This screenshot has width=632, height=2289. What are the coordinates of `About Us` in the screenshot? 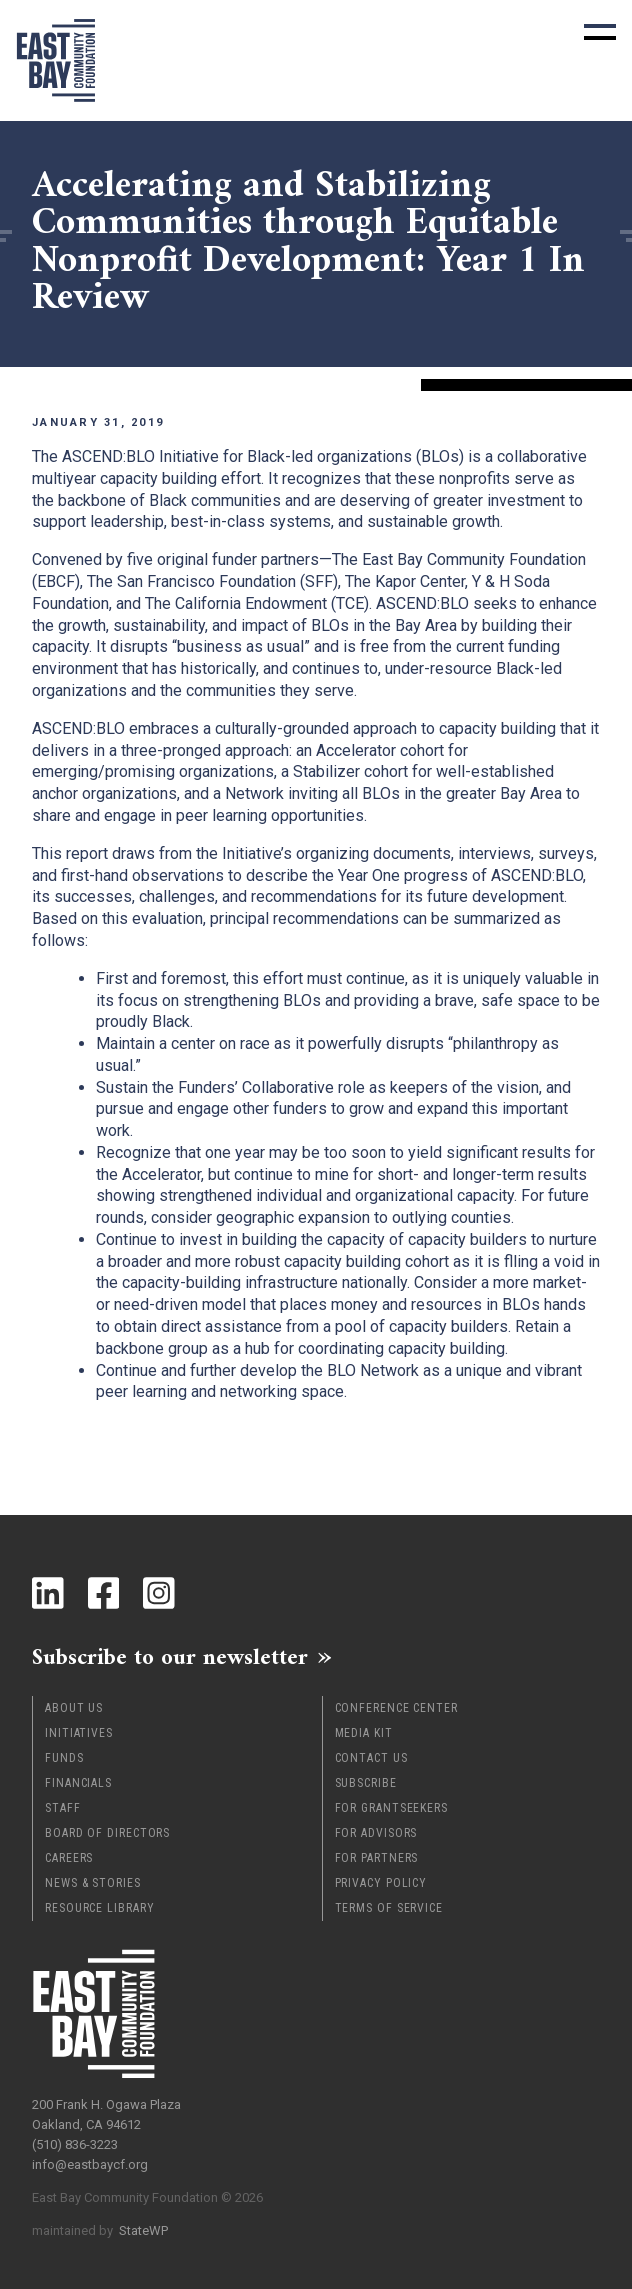 It's located at (74, 1708).